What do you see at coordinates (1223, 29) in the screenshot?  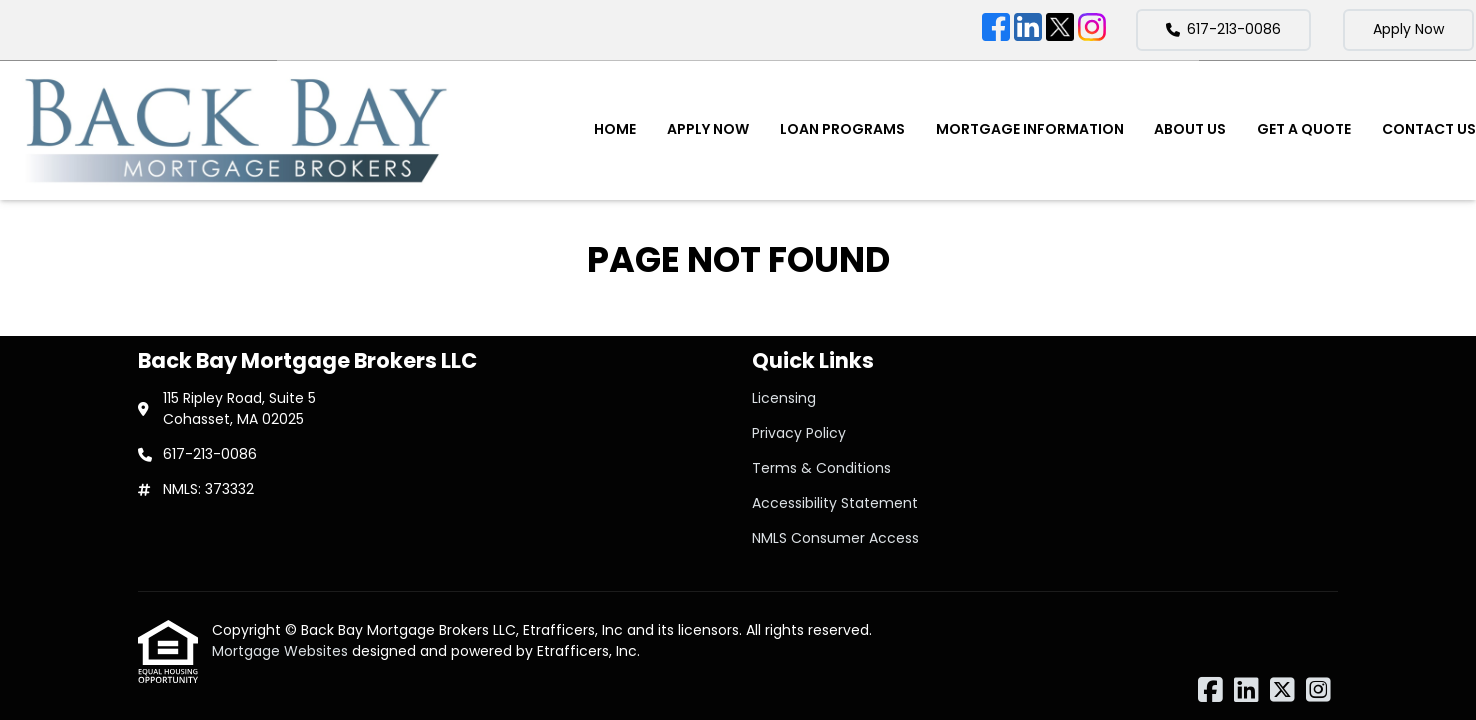 I see `617-213-0086` at bounding box center [1223, 29].